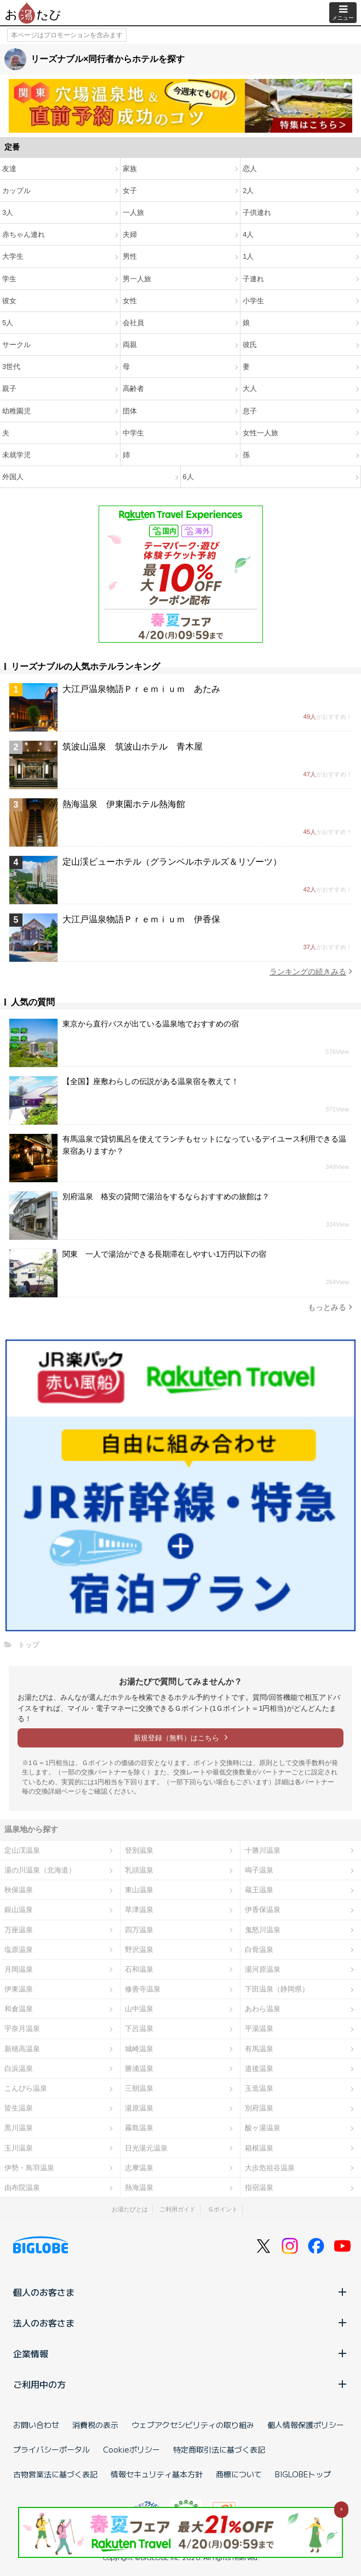  What do you see at coordinates (9, 168) in the screenshot?
I see `友達` at bounding box center [9, 168].